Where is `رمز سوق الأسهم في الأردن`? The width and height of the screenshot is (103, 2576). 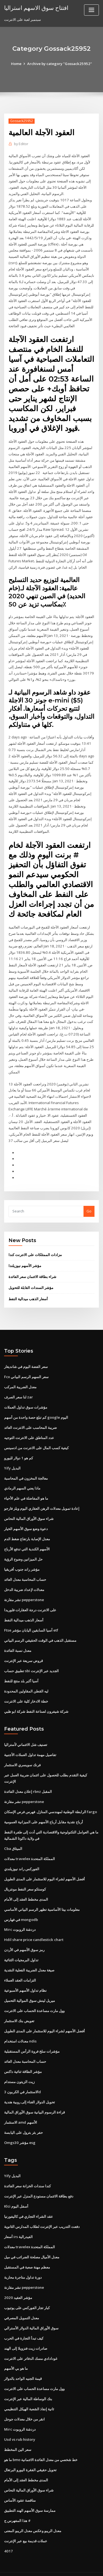
رمز سوق الأسهم في الأردن is located at coordinates (24, 1932).